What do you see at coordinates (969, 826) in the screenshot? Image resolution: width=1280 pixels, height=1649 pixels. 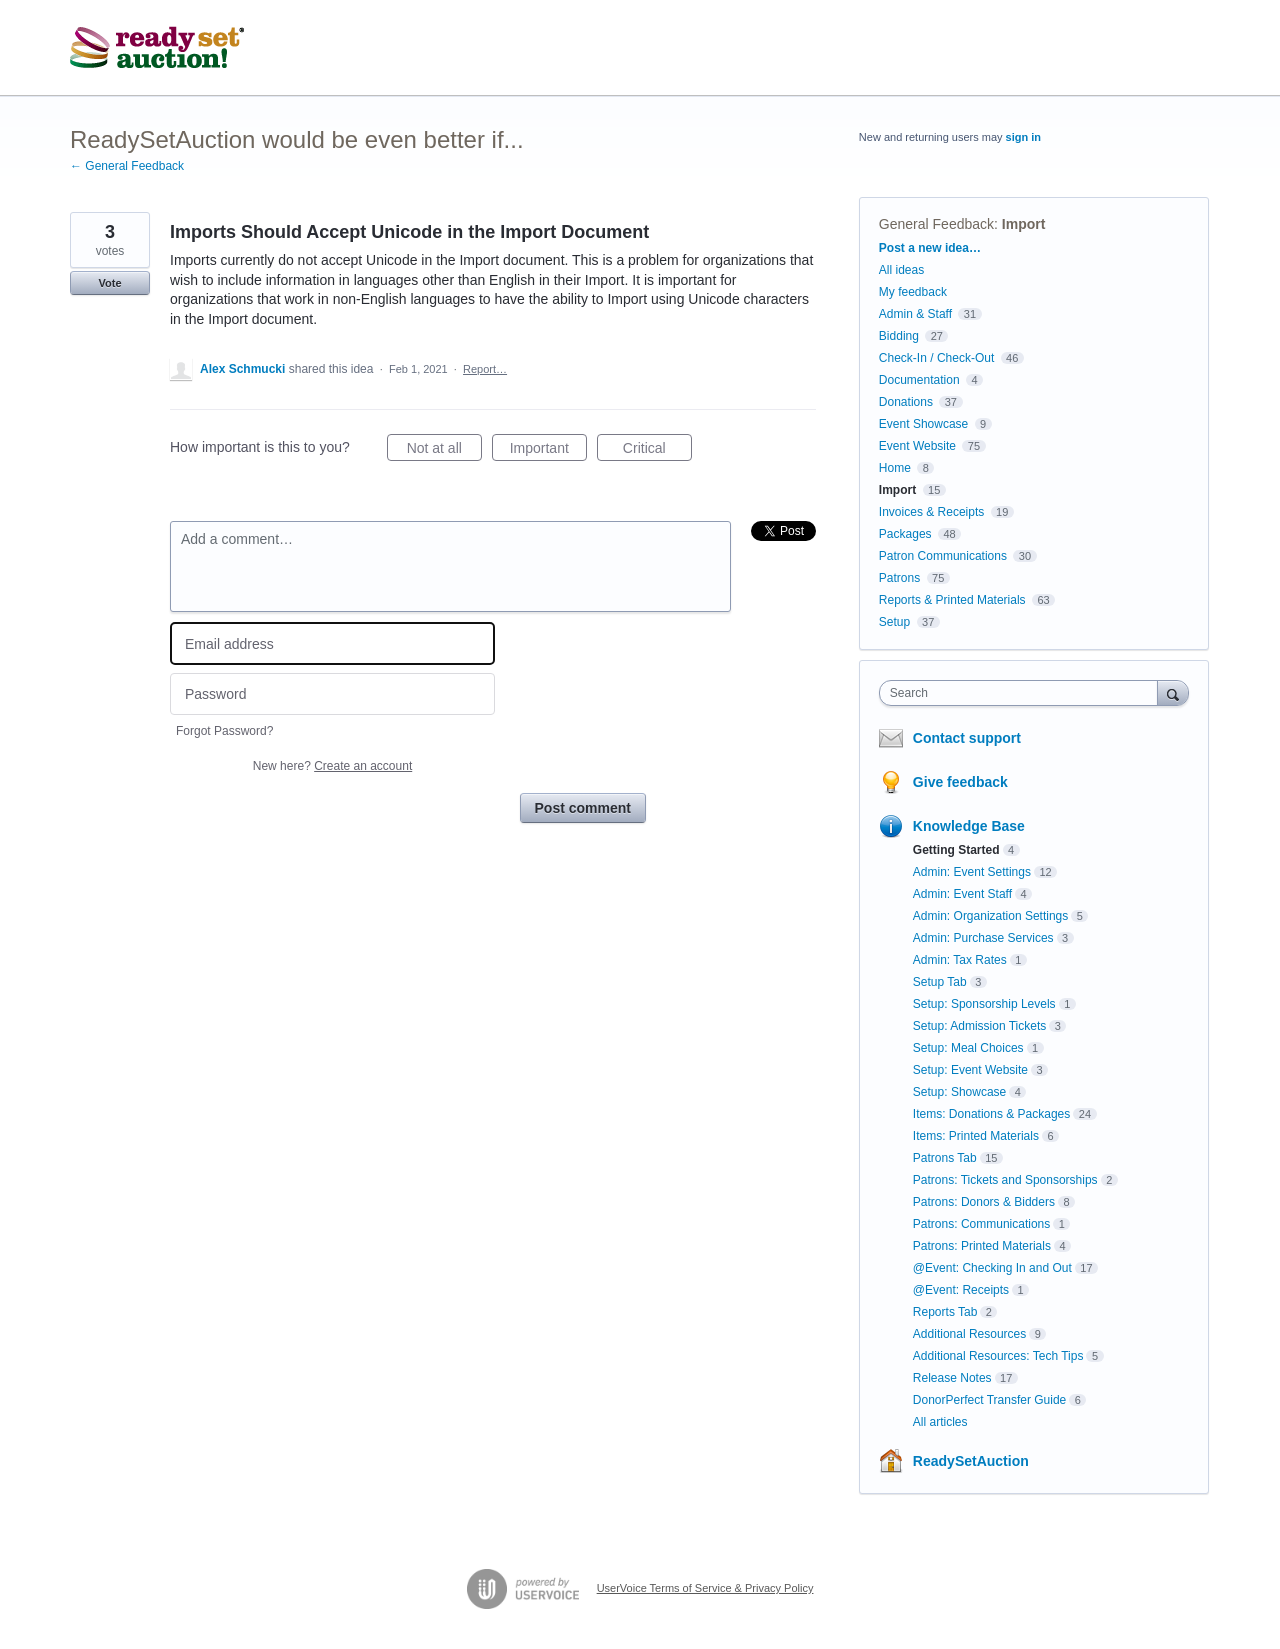 I see `Knowledge Base` at bounding box center [969, 826].